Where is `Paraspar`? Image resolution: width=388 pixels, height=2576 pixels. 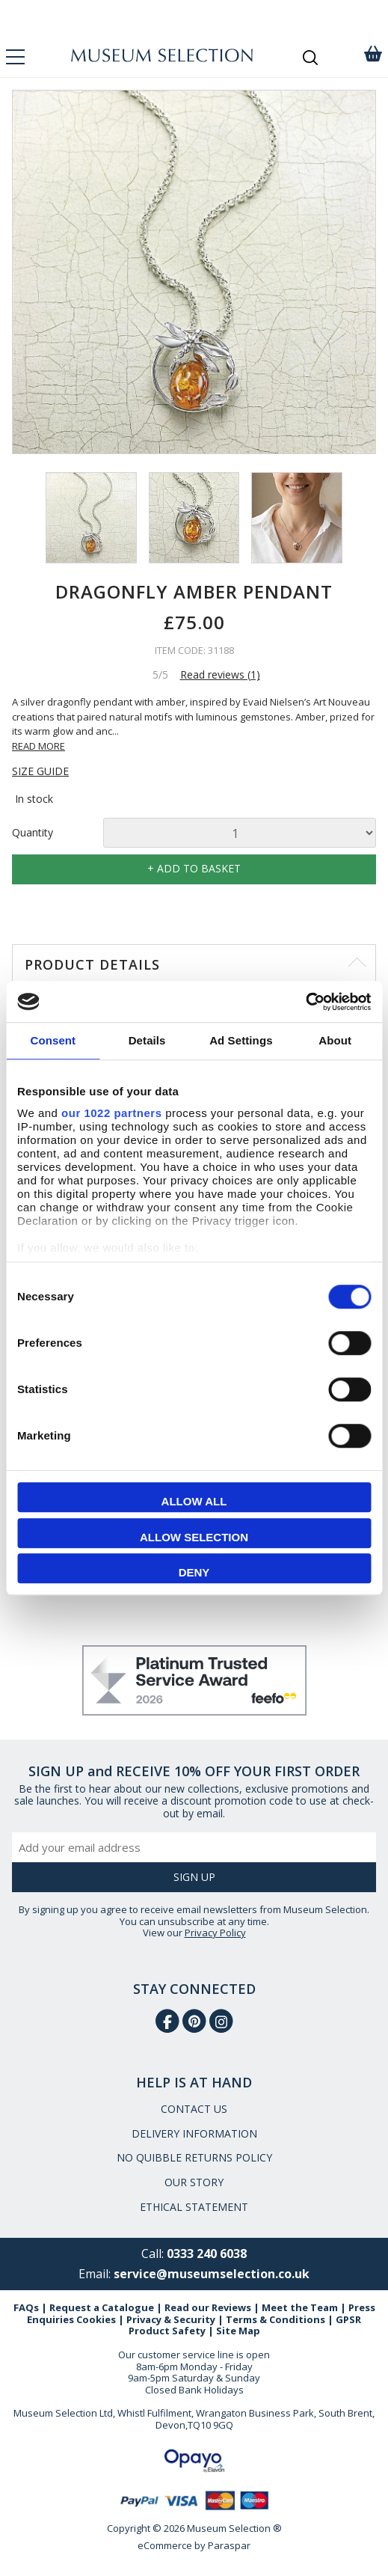 Paraspar is located at coordinates (229, 2545).